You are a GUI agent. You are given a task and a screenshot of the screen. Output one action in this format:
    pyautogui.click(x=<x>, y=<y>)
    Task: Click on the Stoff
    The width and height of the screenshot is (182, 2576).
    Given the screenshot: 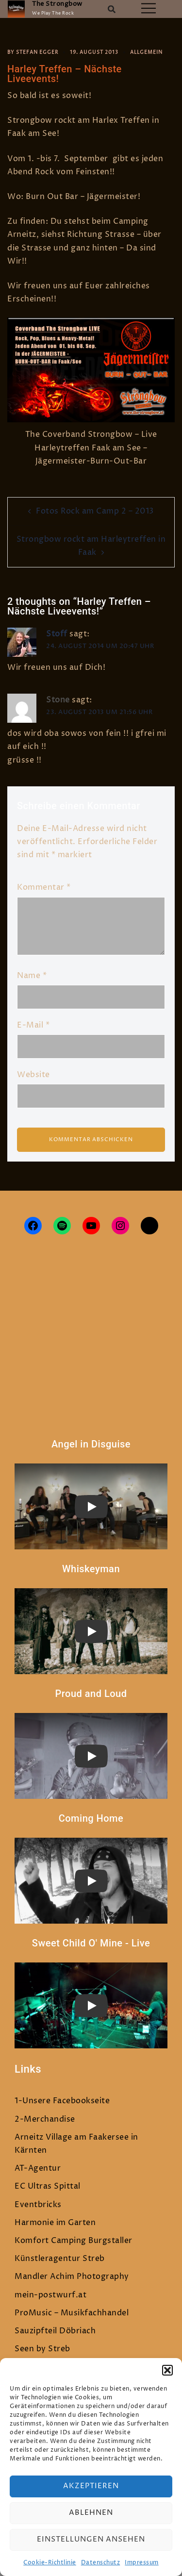 What is the action you would take?
    pyautogui.click(x=56, y=634)
    